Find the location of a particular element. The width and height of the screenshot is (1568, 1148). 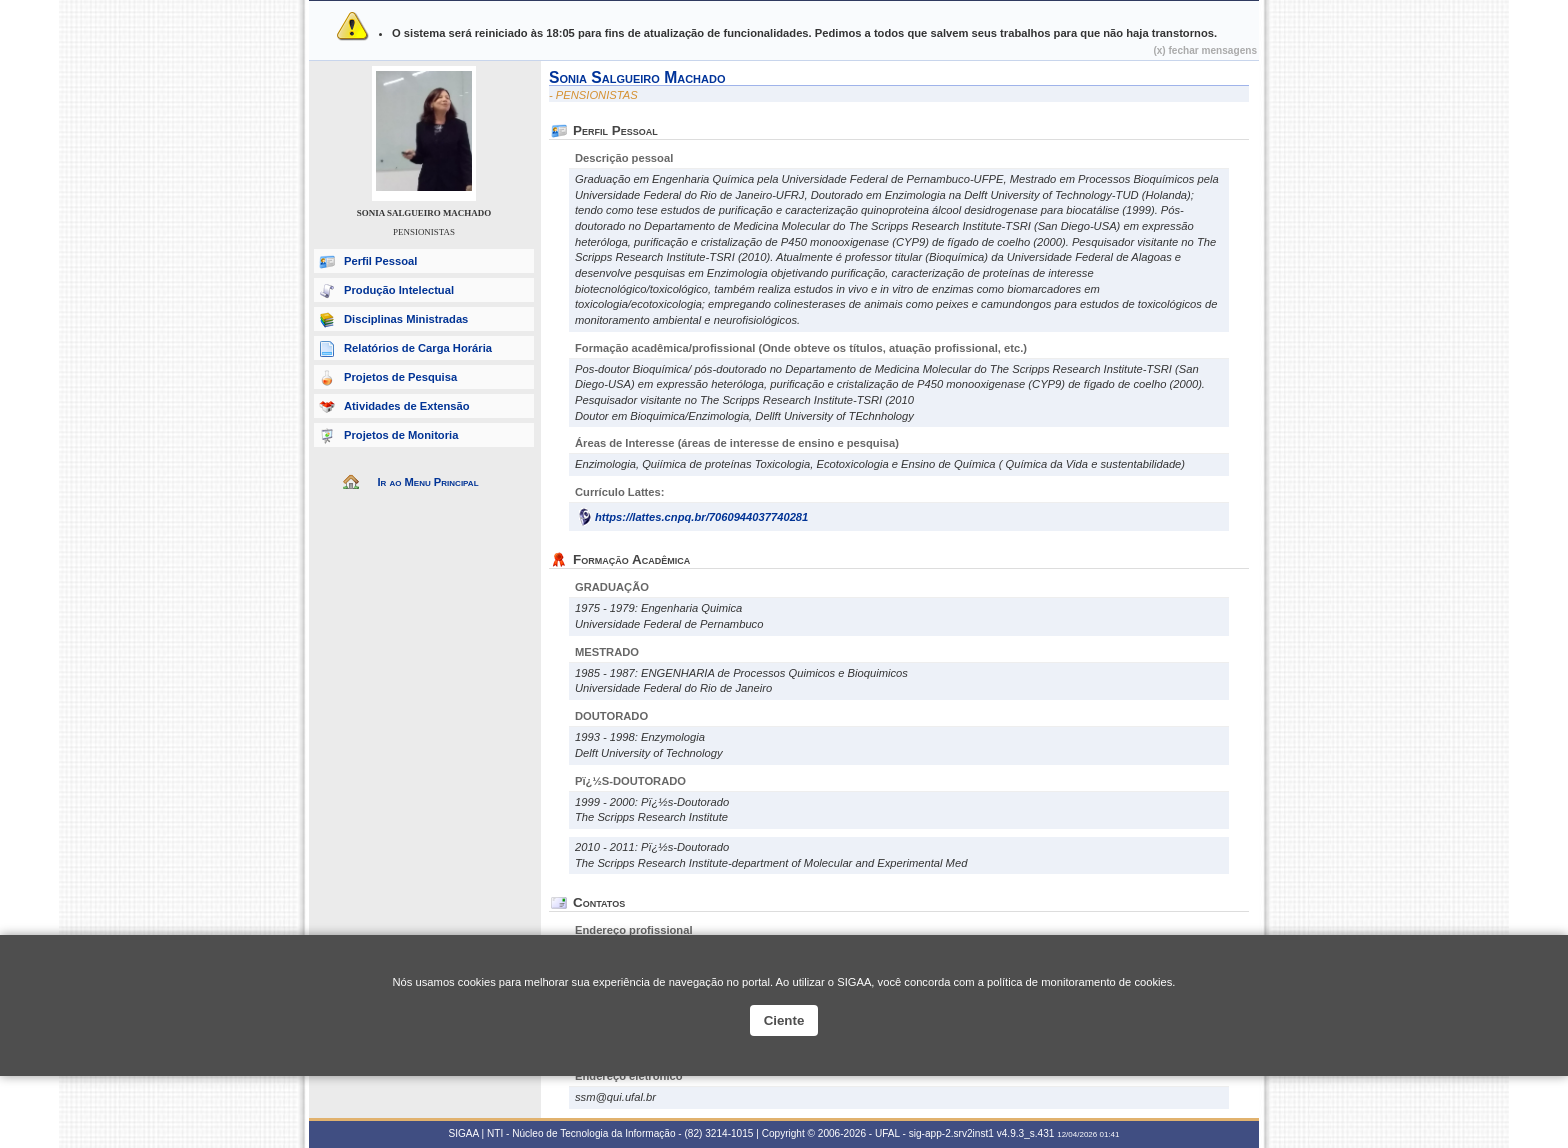

(x) fechar mensagens is located at coordinates (1205, 50).